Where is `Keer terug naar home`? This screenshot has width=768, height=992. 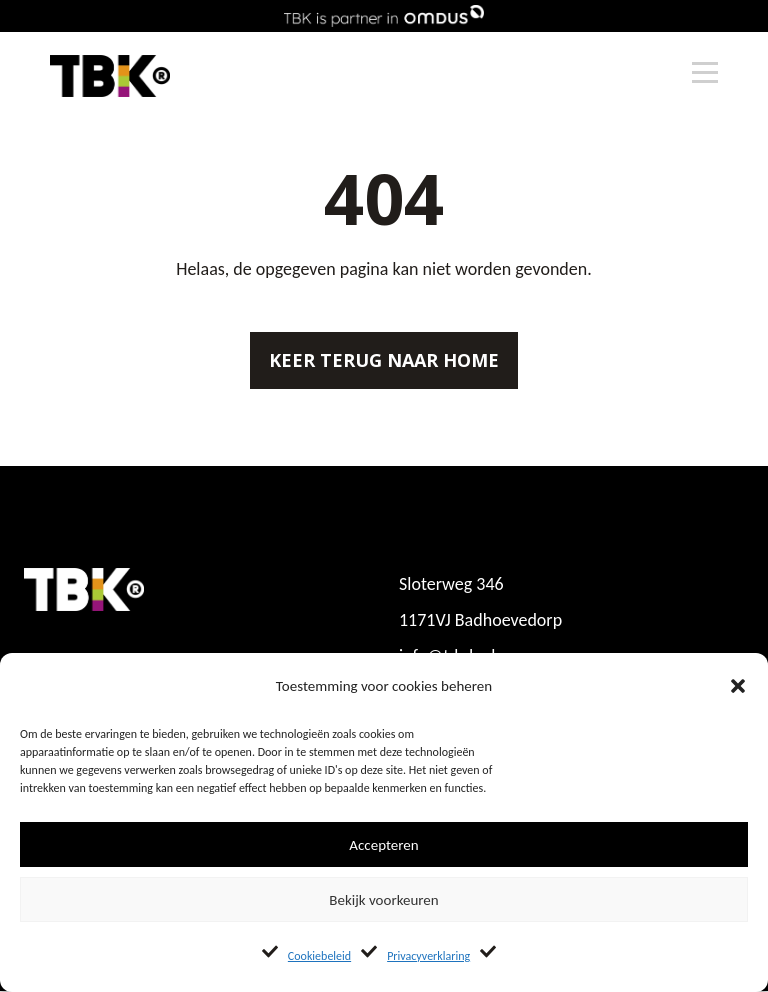 Keer terug naar home is located at coordinates (384, 360).